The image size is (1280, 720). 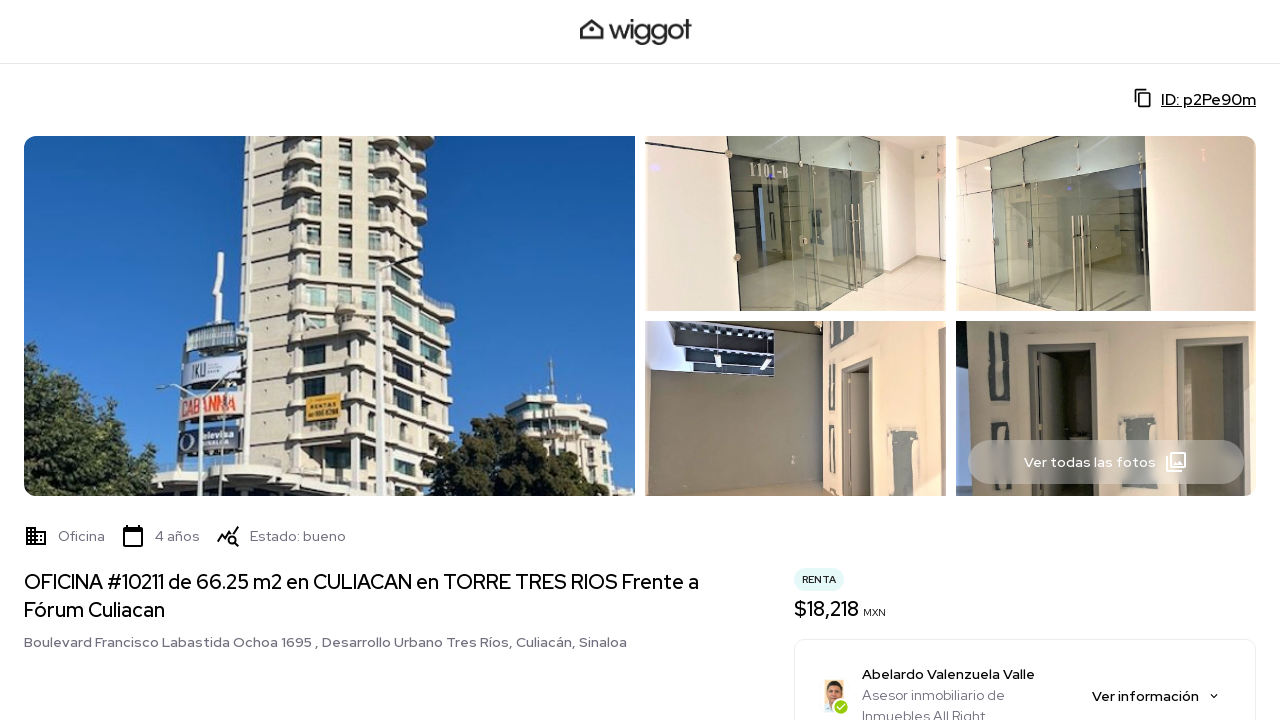 I want to click on Ver información, so click(x=1156, y=696).